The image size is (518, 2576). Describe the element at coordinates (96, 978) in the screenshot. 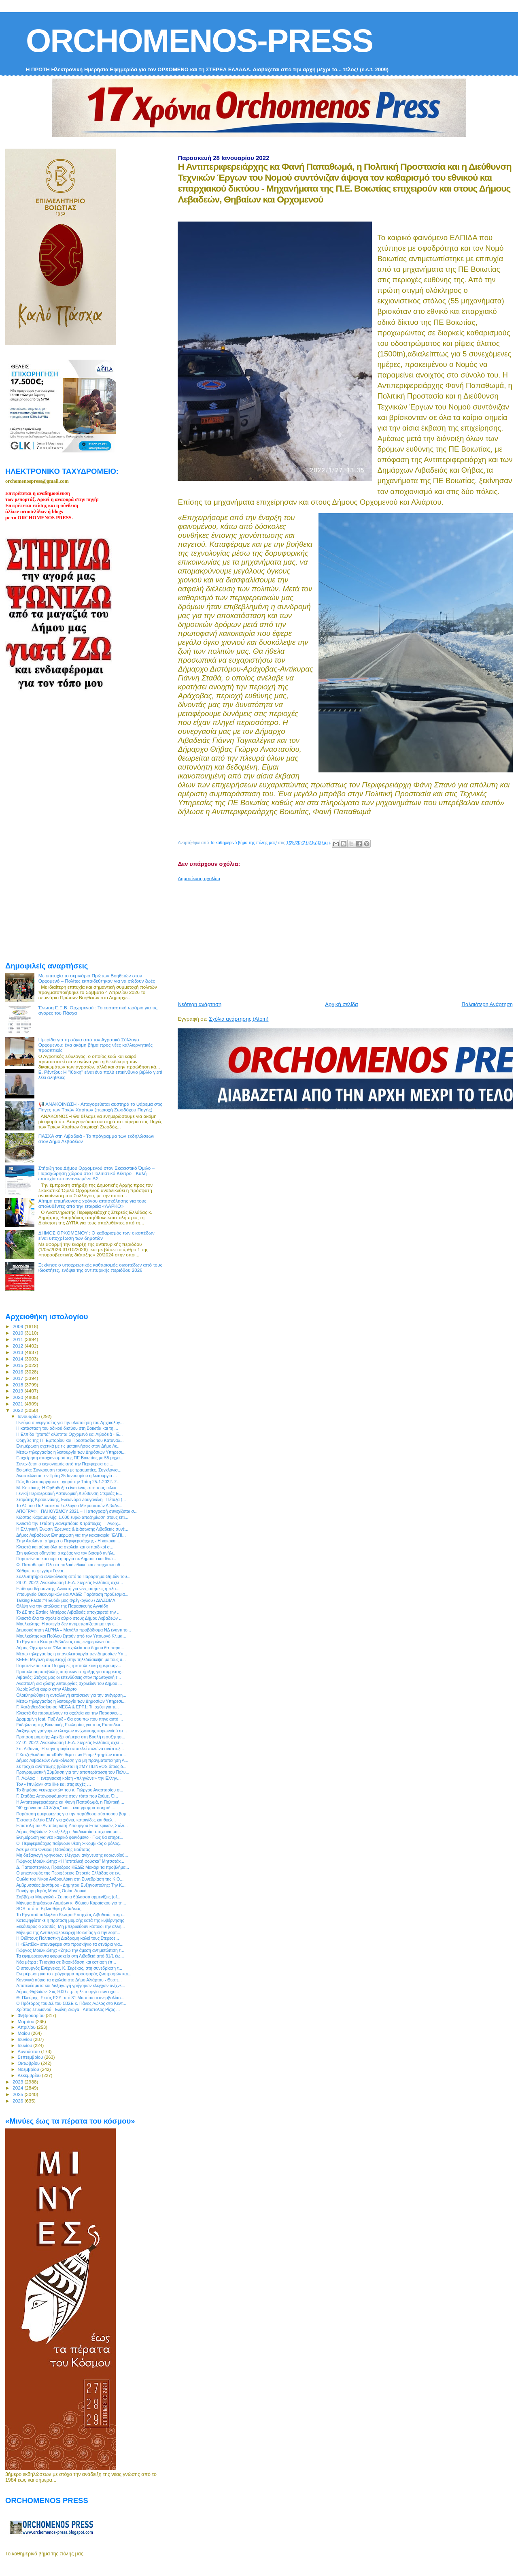

I see `Με επιτυχία το σεμινάριο Πρώτων Βοηθειών στον Ορχομενό – Πολίτες εκπαιδεύτηκαν για να σώζουν ζωές` at that location.